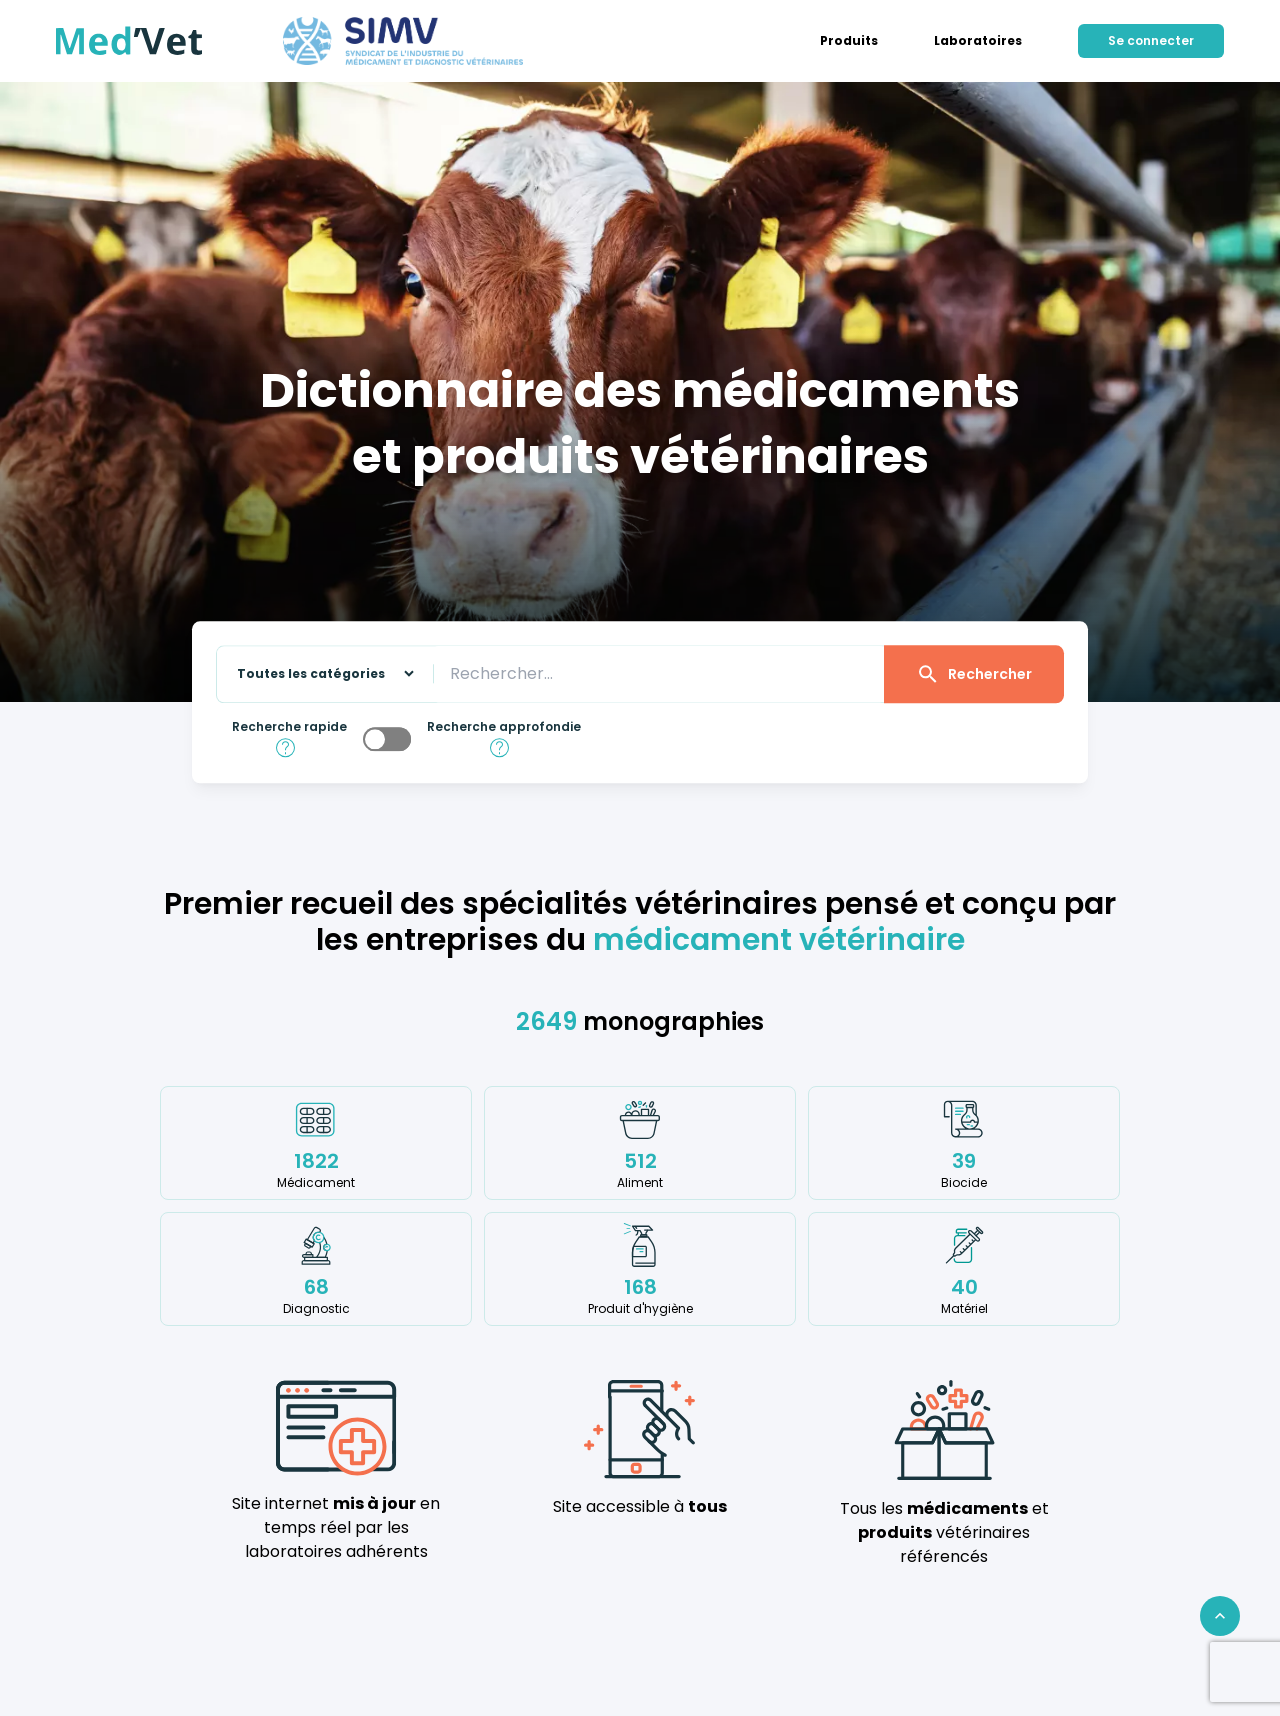 This screenshot has height=1716, width=1280. Describe the element at coordinates (317, 674) in the screenshot. I see `[Sélectionnez une catégorie sur laquelle effectuer la recherche]` at that location.